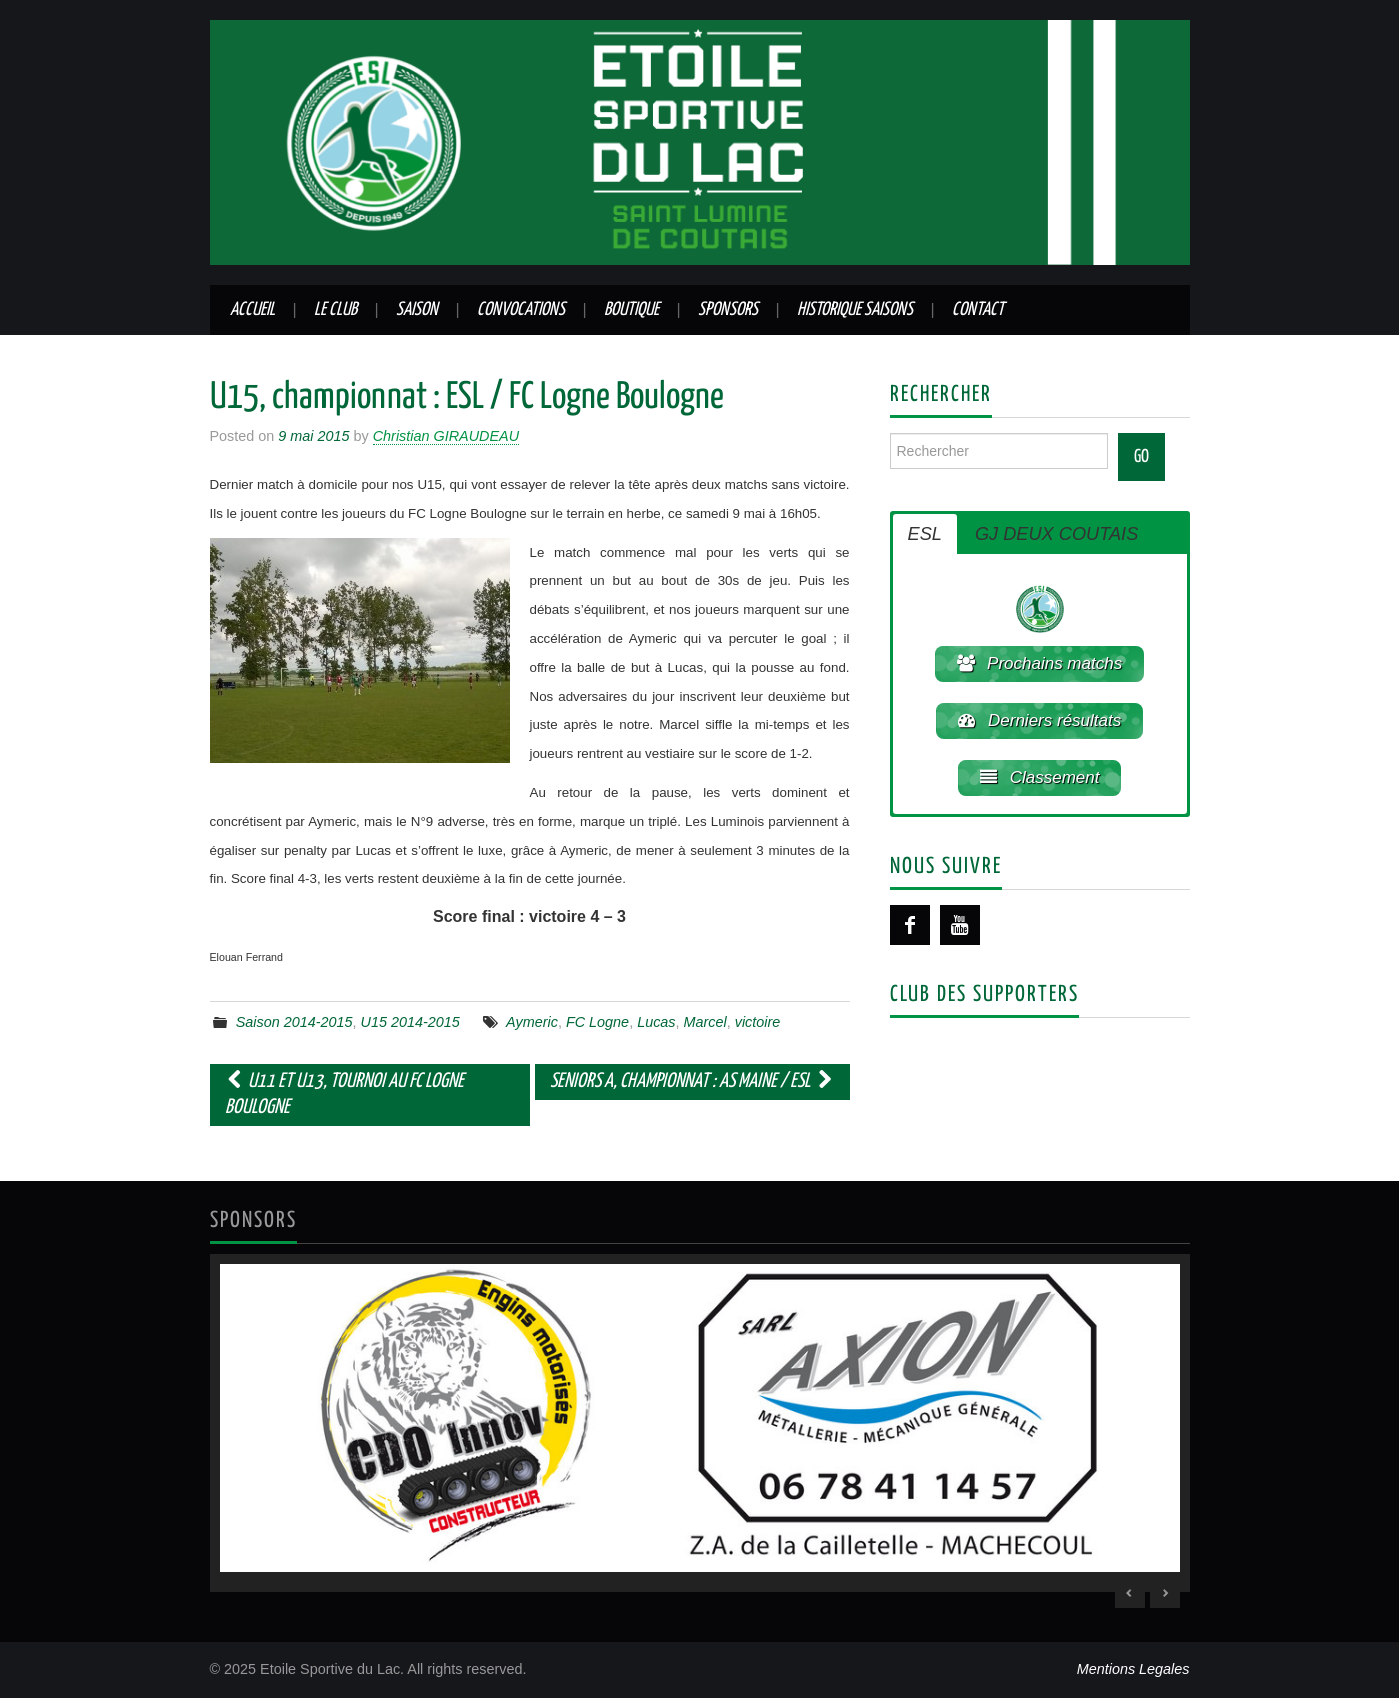  What do you see at coordinates (417, 310) in the screenshot?
I see `Saison` at bounding box center [417, 310].